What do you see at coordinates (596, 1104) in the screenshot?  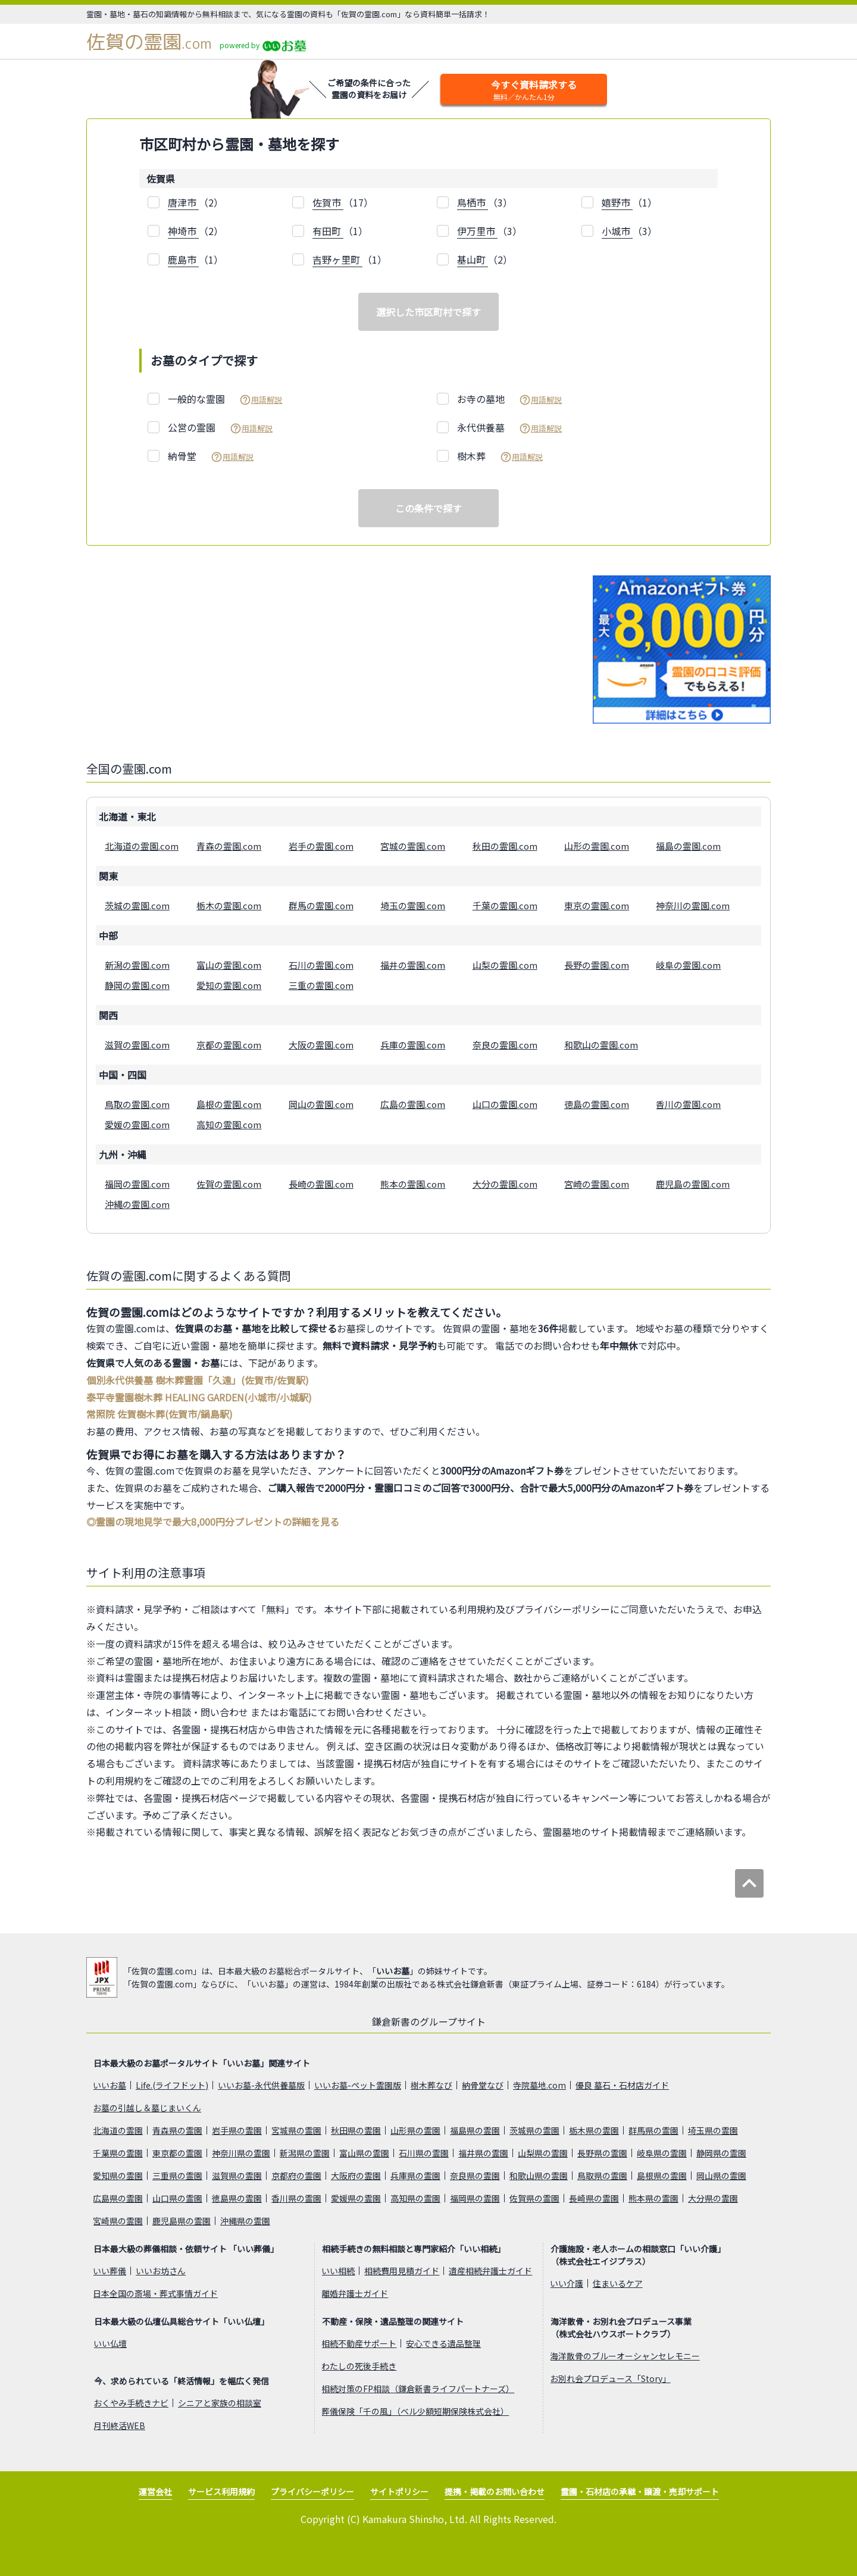 I see `徳島の霊園.com` at bounding box center [596, 1104].